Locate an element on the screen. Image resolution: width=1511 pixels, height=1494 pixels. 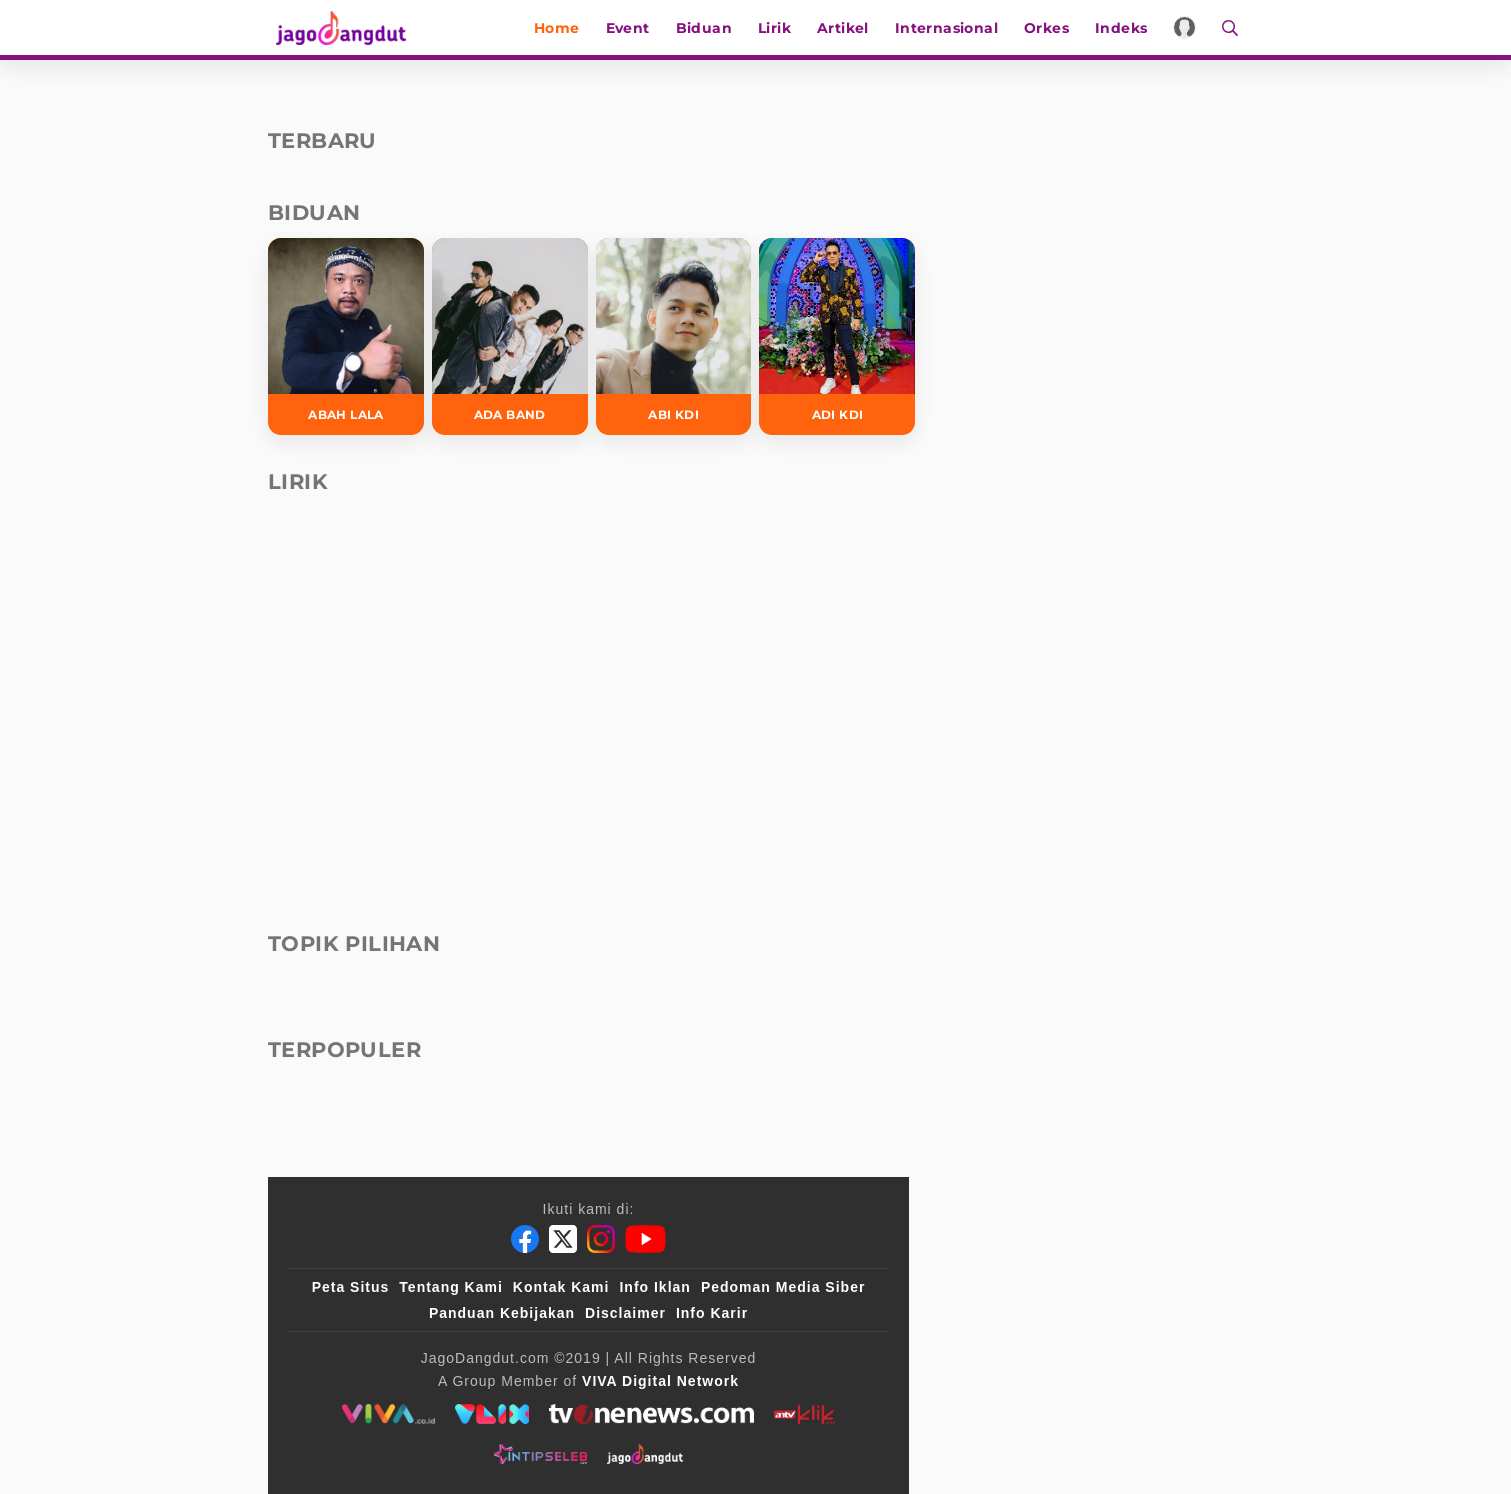
Biduan is located at coordinates (708, 28).